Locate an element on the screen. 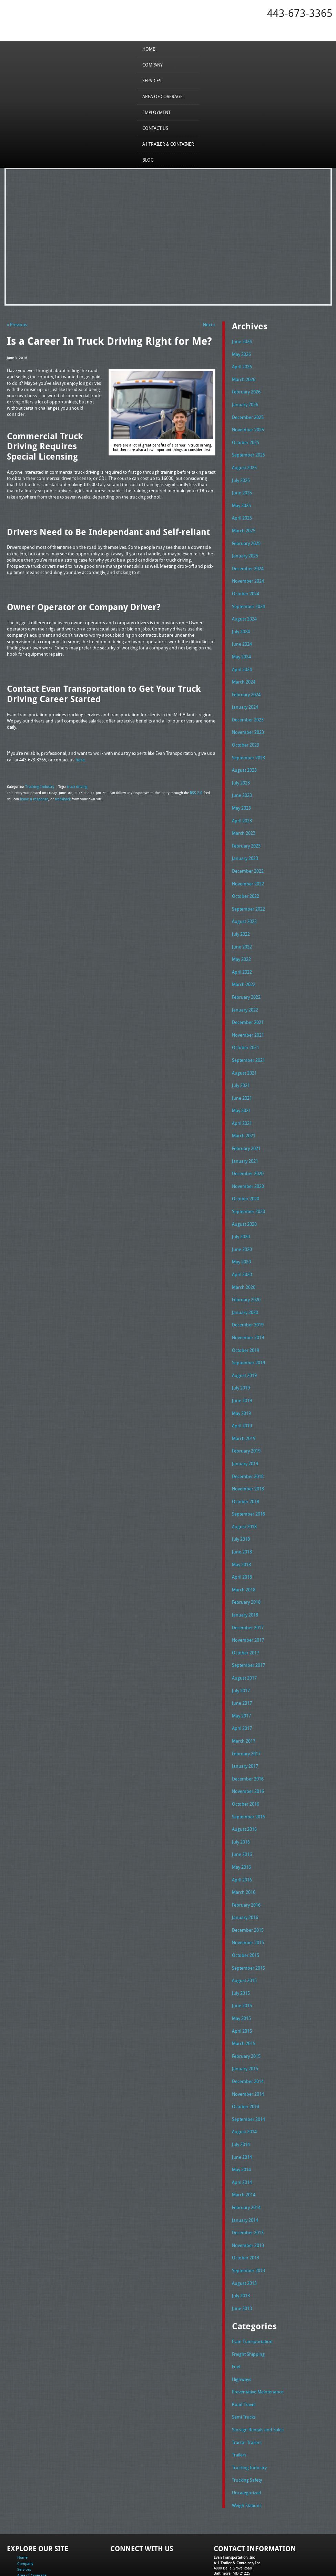 This screenshot has width=336, height=2576. June 2016 is located at coordinates (242, 1812).